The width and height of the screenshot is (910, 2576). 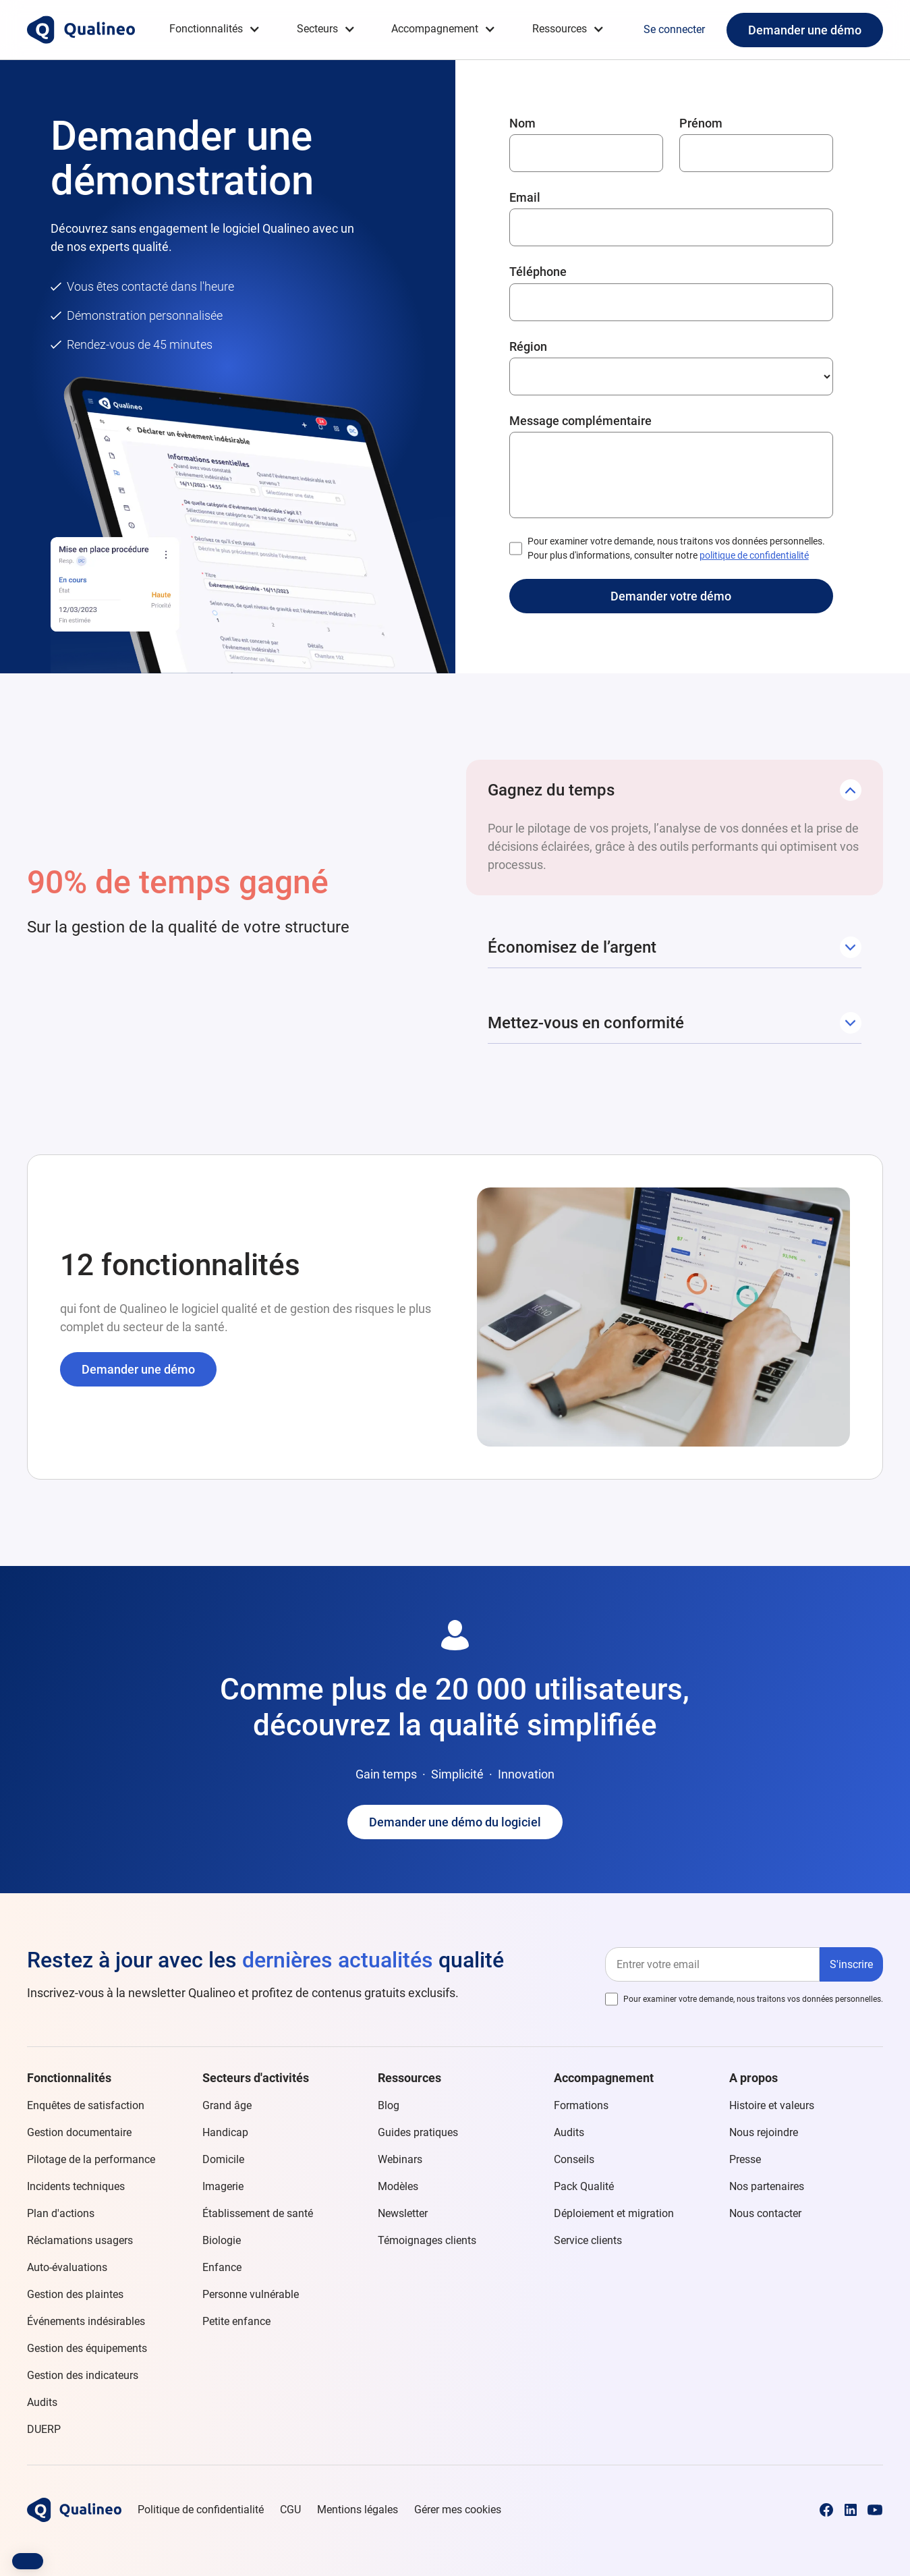 I want to click on Se connecter, so click(x=674, y=29).